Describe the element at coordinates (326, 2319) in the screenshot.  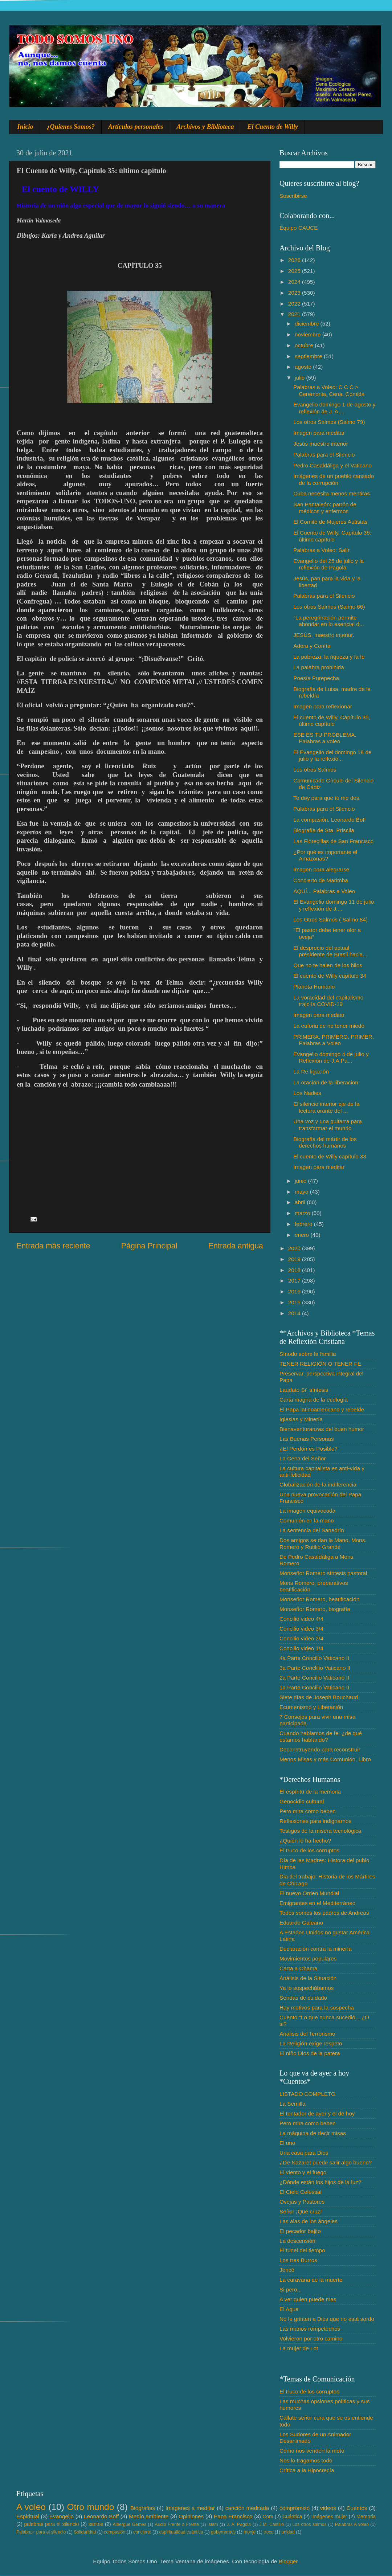
I see `No le grinten a Dios que no está sordo` at that location.